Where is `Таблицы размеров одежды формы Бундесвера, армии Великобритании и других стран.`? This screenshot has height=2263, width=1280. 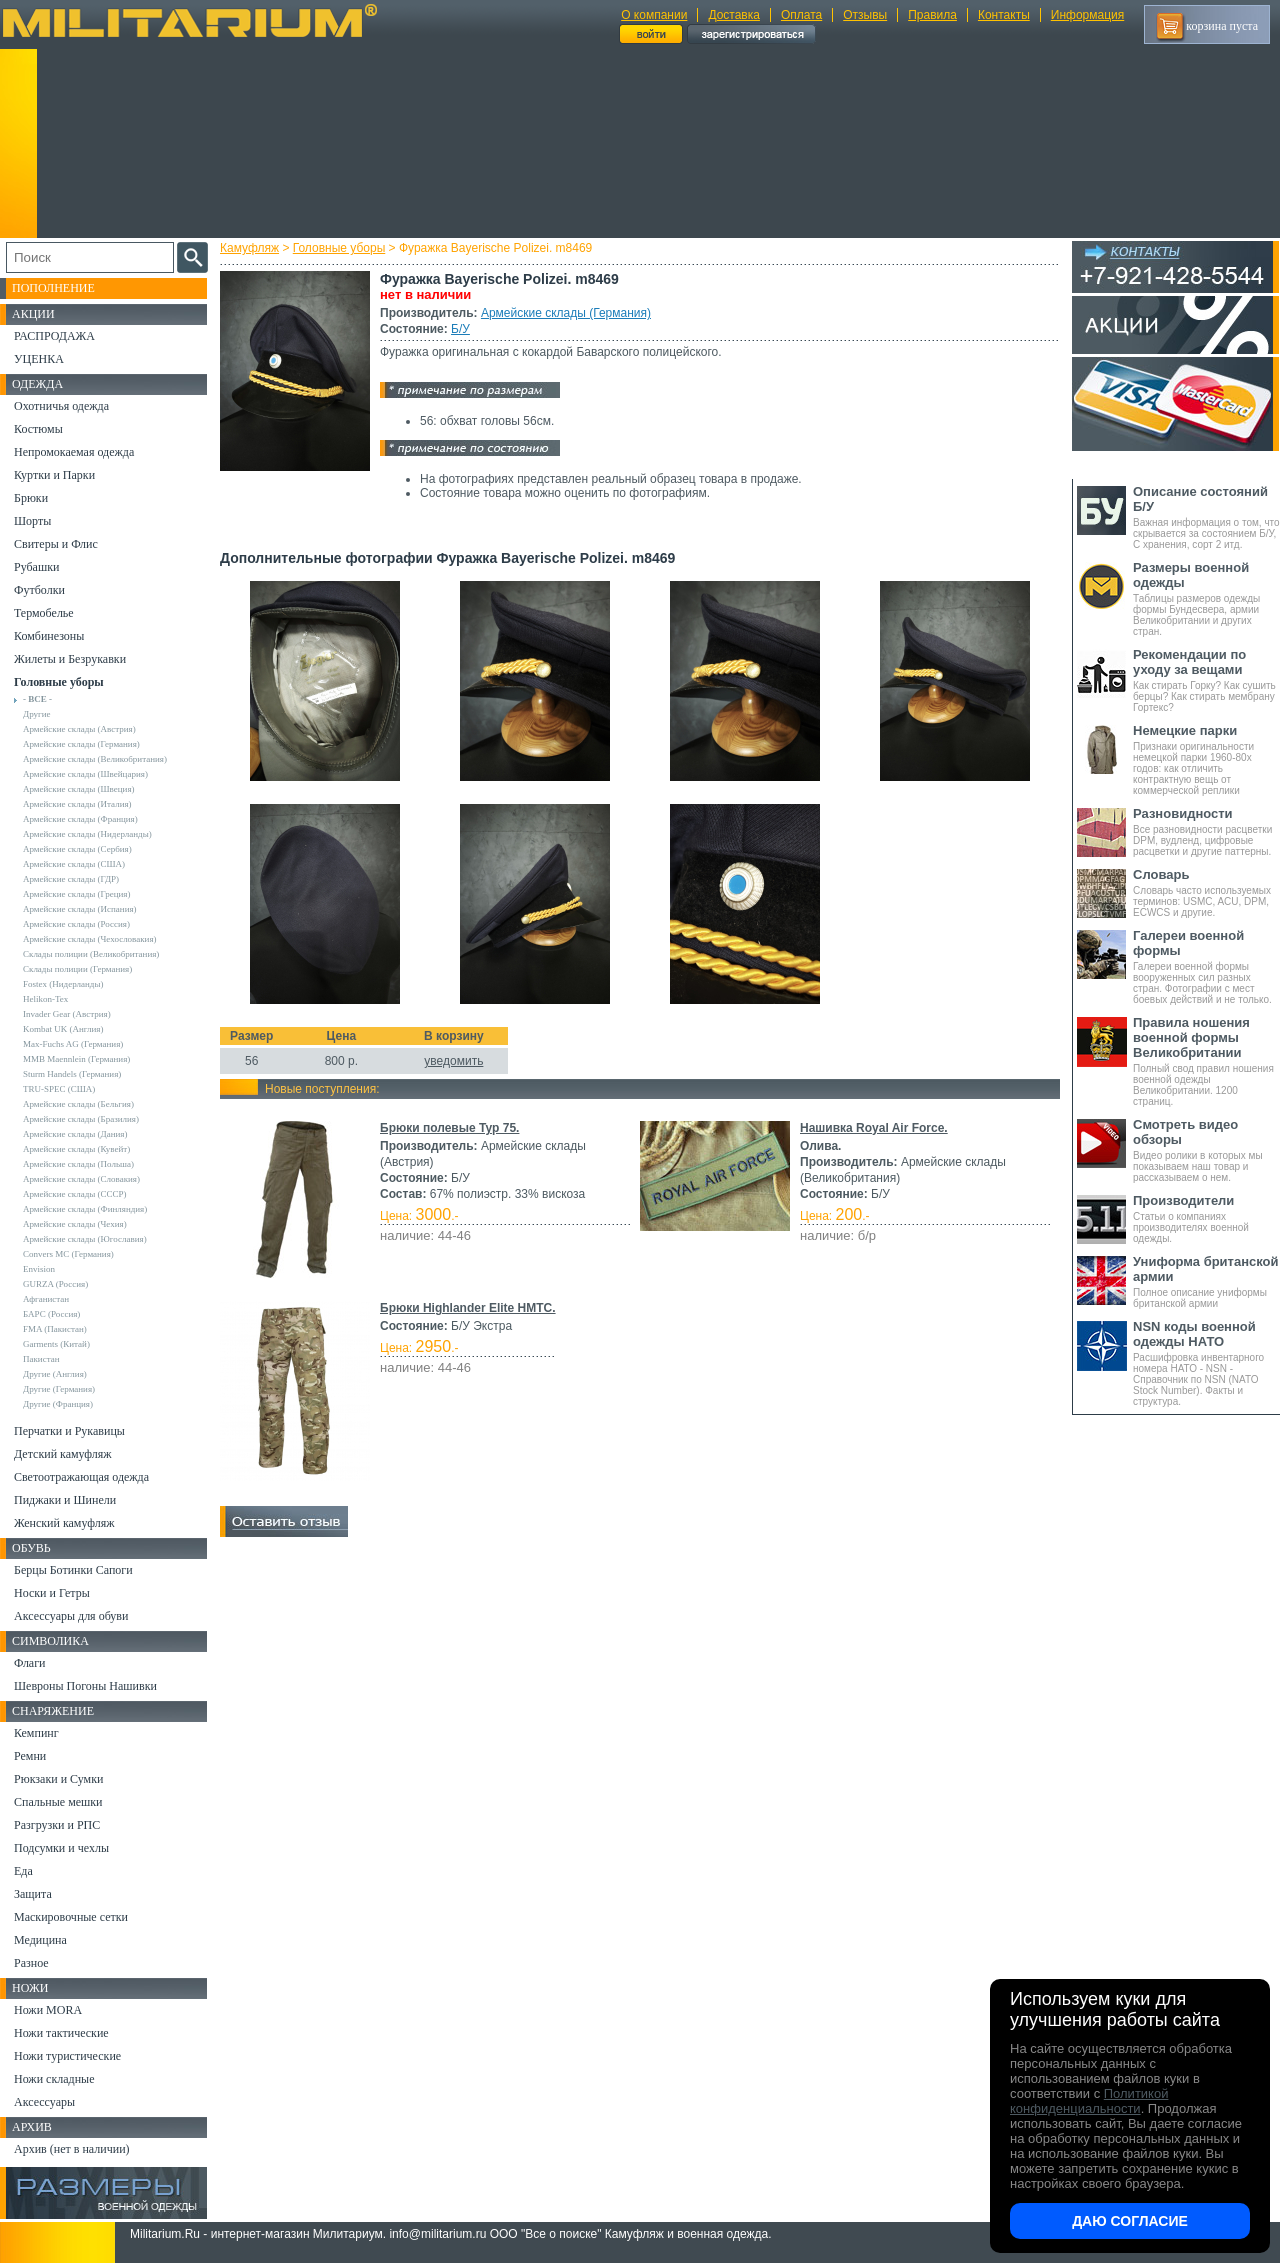
Таблицы размеров одежды формы Бундесвера, армии Великобритании и других стран. is located at coordinates (1206, 598).